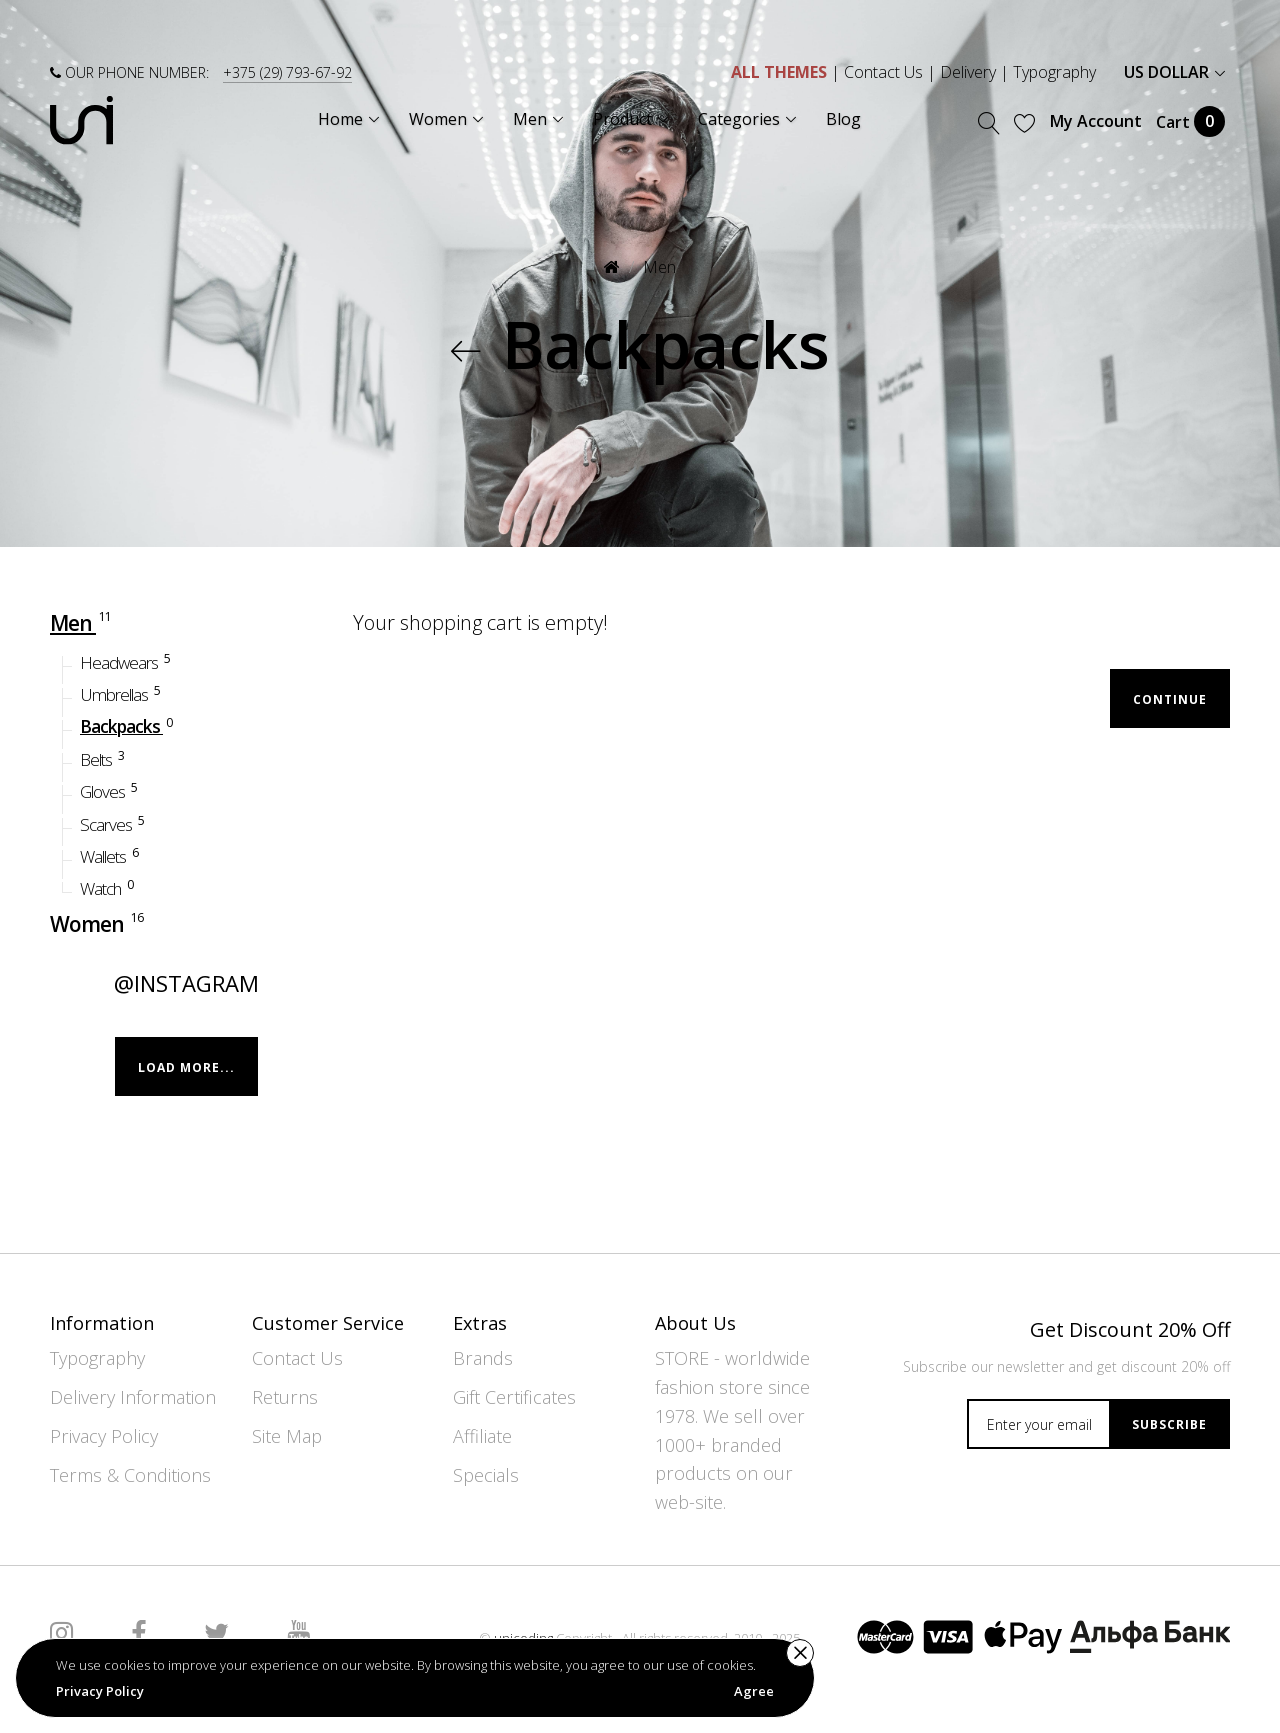 The image size is (1280, 1733). I want to click on US Dollar, so click(1174, 72).